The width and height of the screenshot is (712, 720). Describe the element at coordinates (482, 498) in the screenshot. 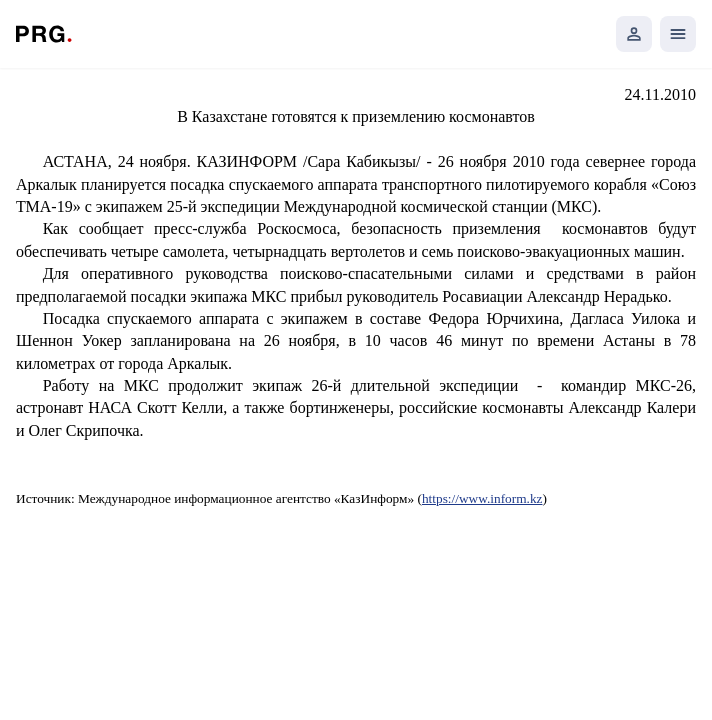

I see `https://www.inform.kz` at that location.